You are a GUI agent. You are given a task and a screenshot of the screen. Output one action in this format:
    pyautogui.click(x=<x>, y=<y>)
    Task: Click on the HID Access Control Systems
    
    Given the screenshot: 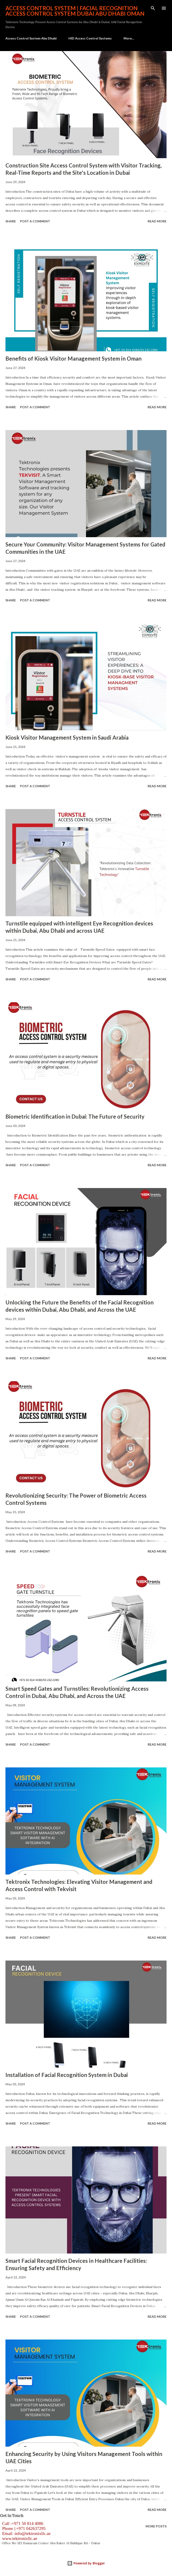 What is the action you would take?
    pyautogui.click(x=90, y=38)
    